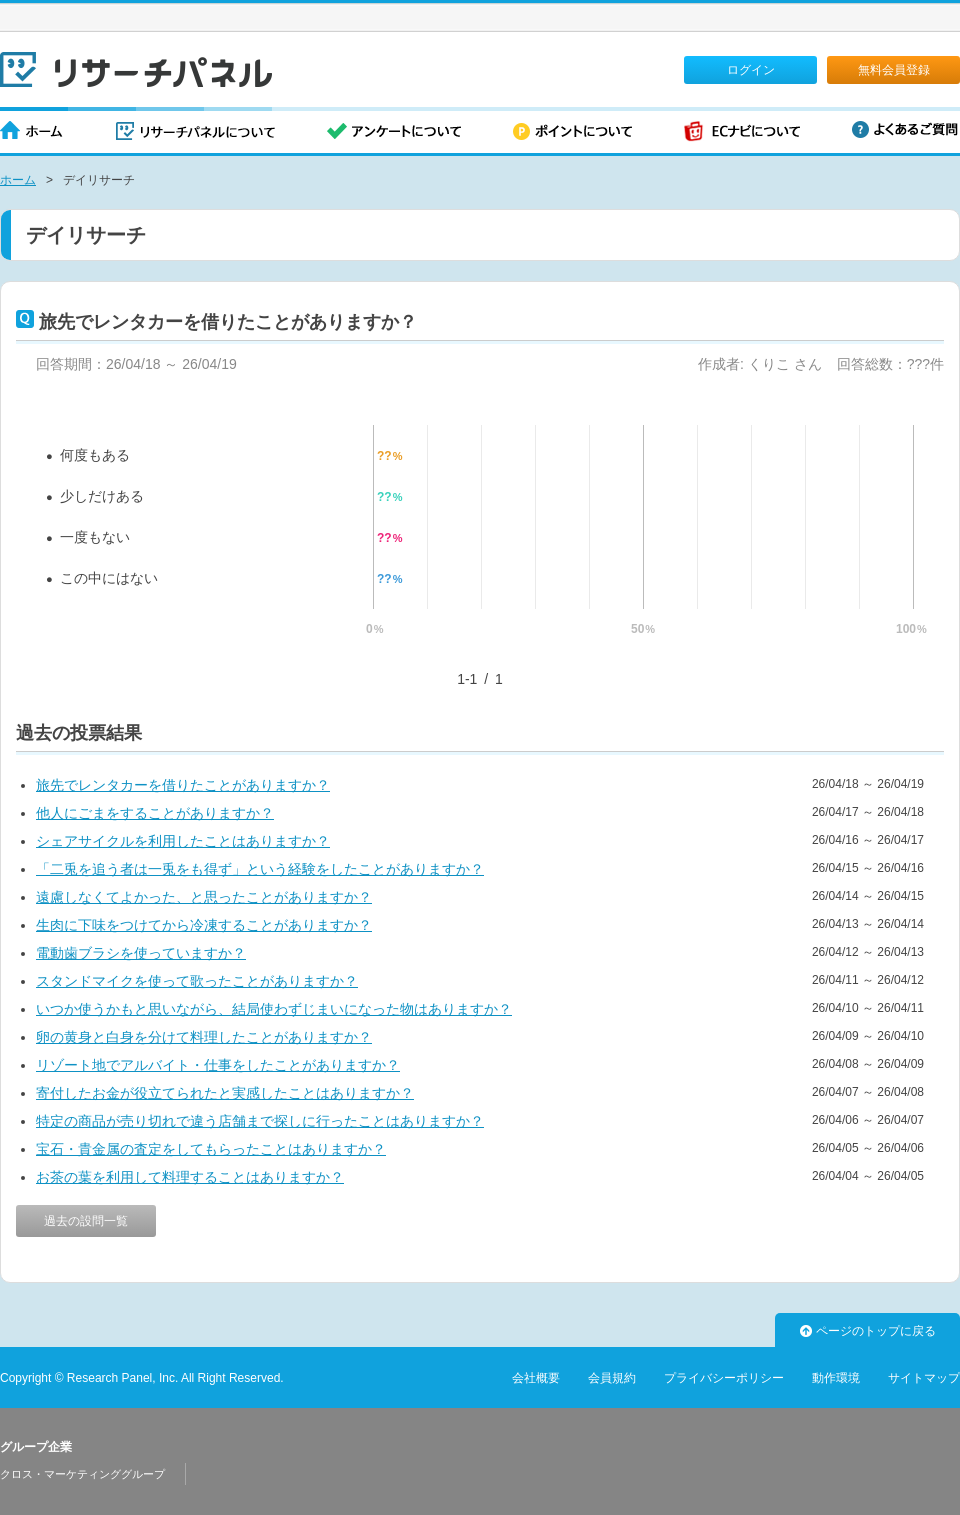  Describe the element at coordinates (394, 132) in the screenshot. I see `アンケートについて` at that location.